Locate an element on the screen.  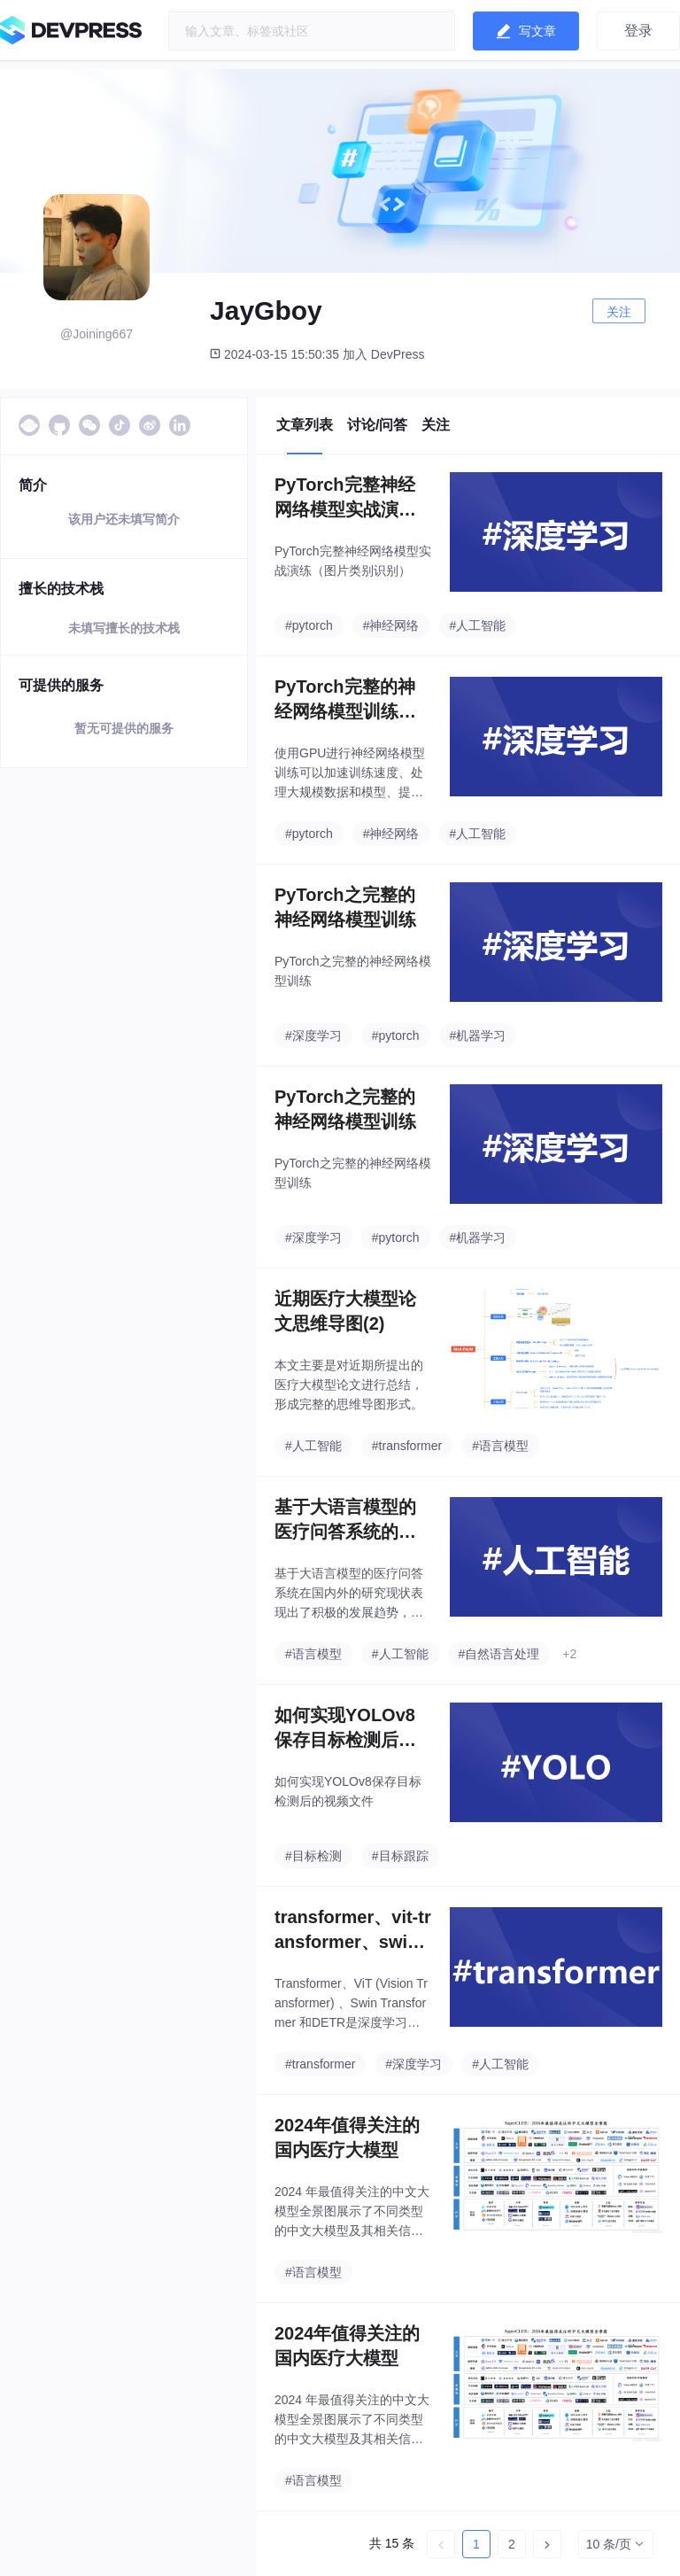
#目标跟踪 is located at coordinates (400, 1856).